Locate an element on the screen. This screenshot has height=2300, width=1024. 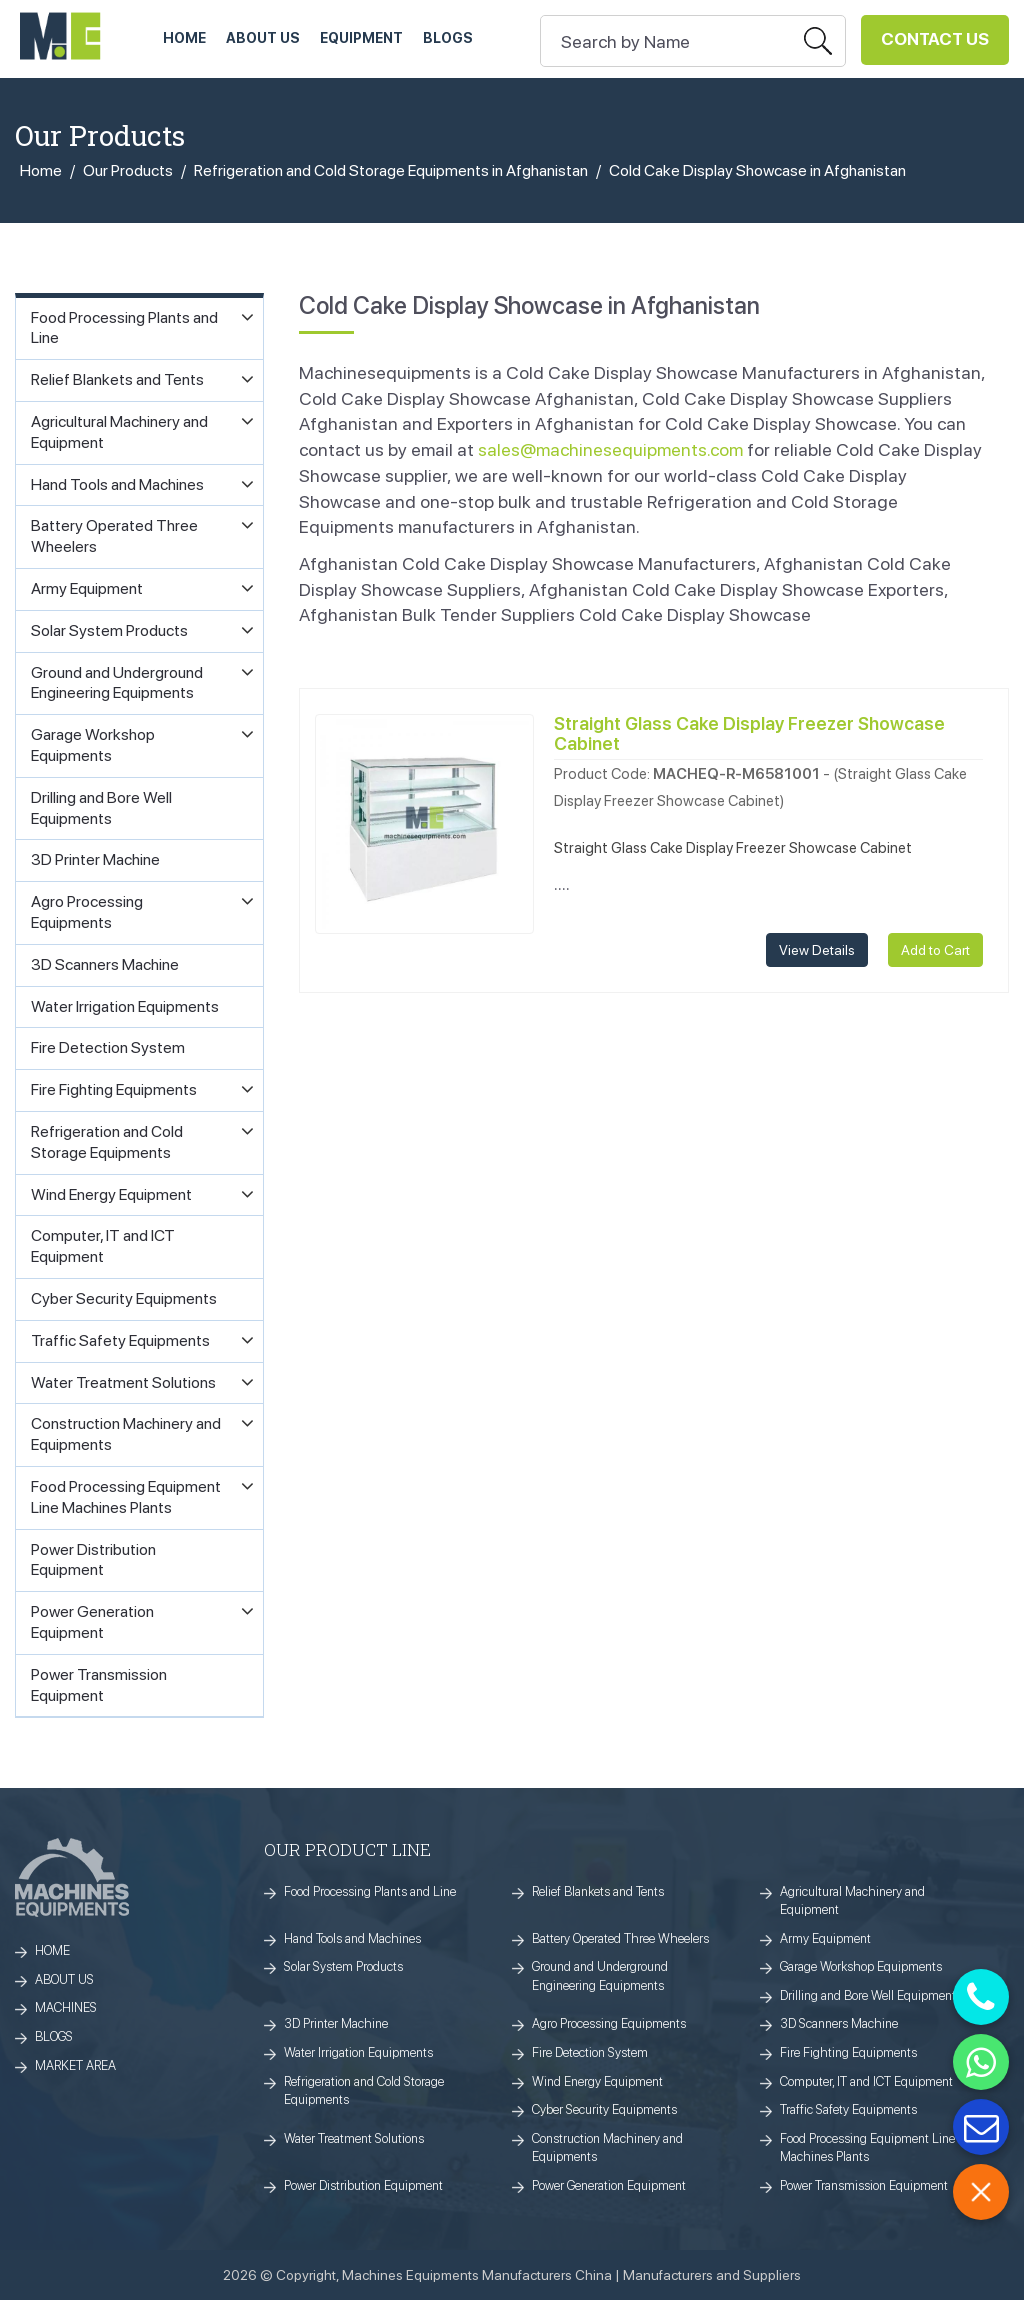
Water Treatment Solutions is located at coordinates (354, 2138).